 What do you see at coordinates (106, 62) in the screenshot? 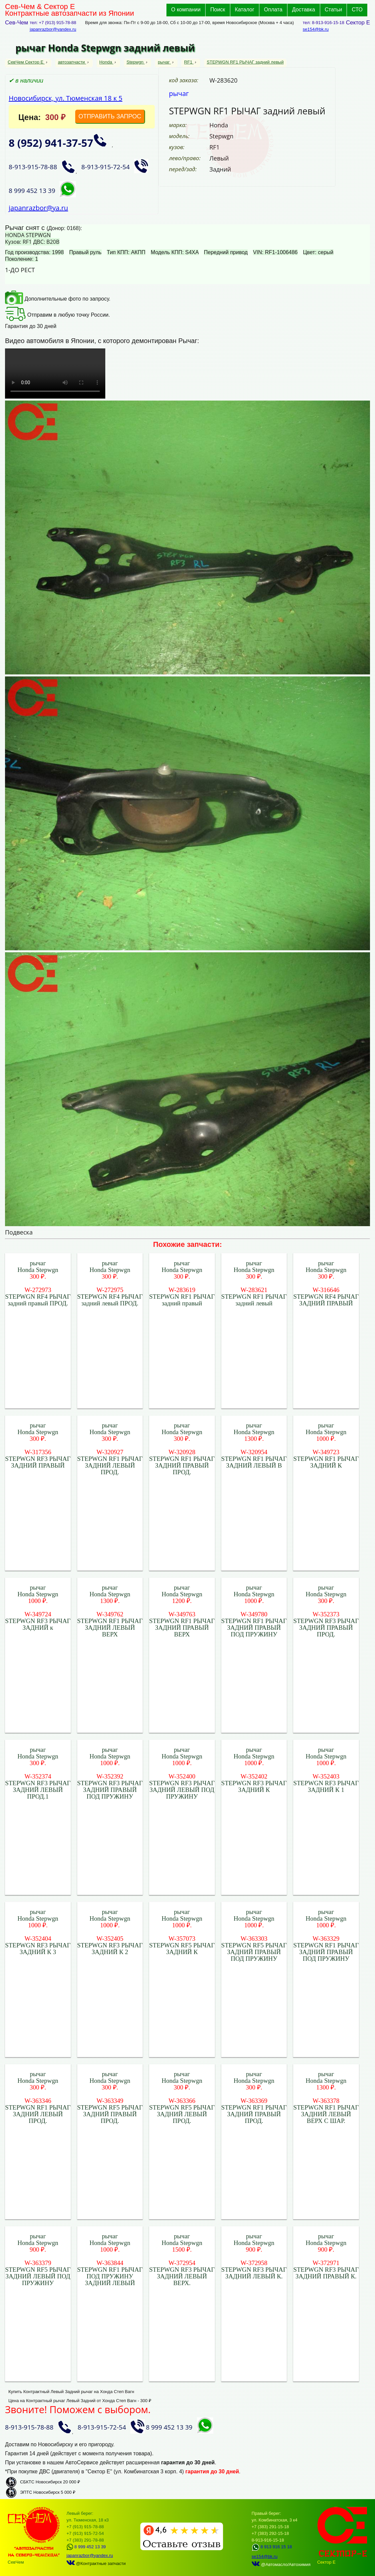
I see `Honda` at bounding box center [106, 62].